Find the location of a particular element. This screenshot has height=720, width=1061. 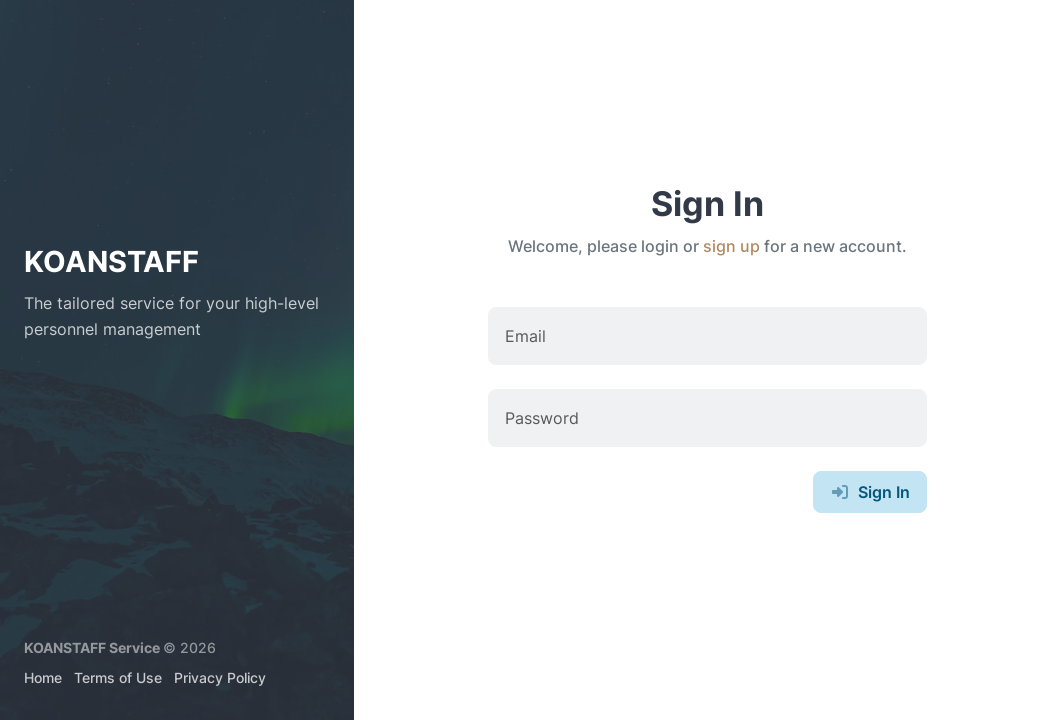

Terms of Use is located at coordinates (118, 677).